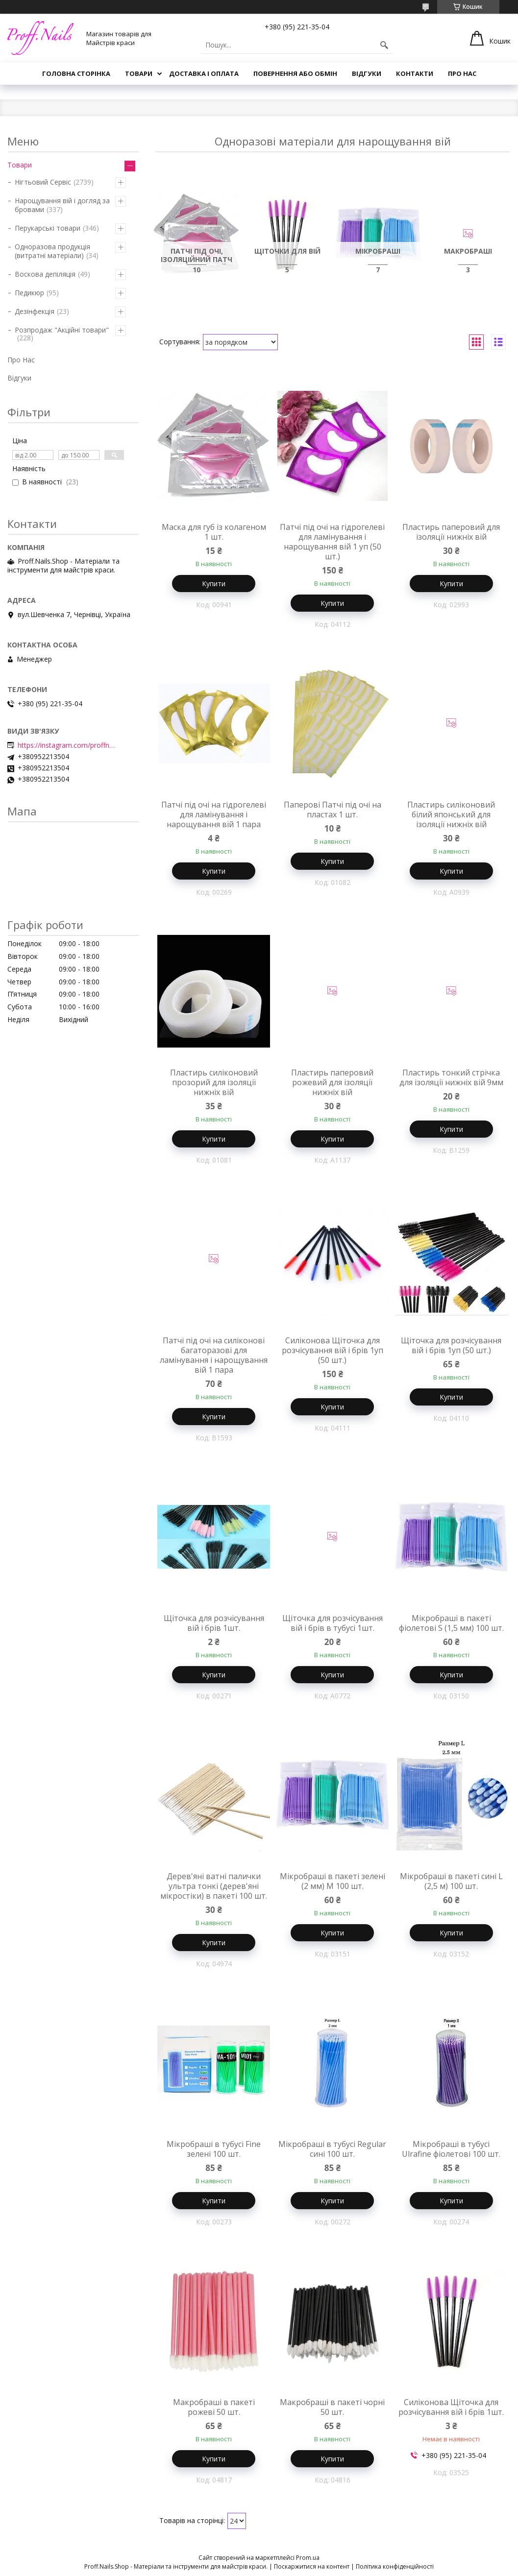 The width and height of the screenshot is (518, 2576). I want to click on Мікробраші в тубусі Fine зелені 100 шт., so click(214, 2149).